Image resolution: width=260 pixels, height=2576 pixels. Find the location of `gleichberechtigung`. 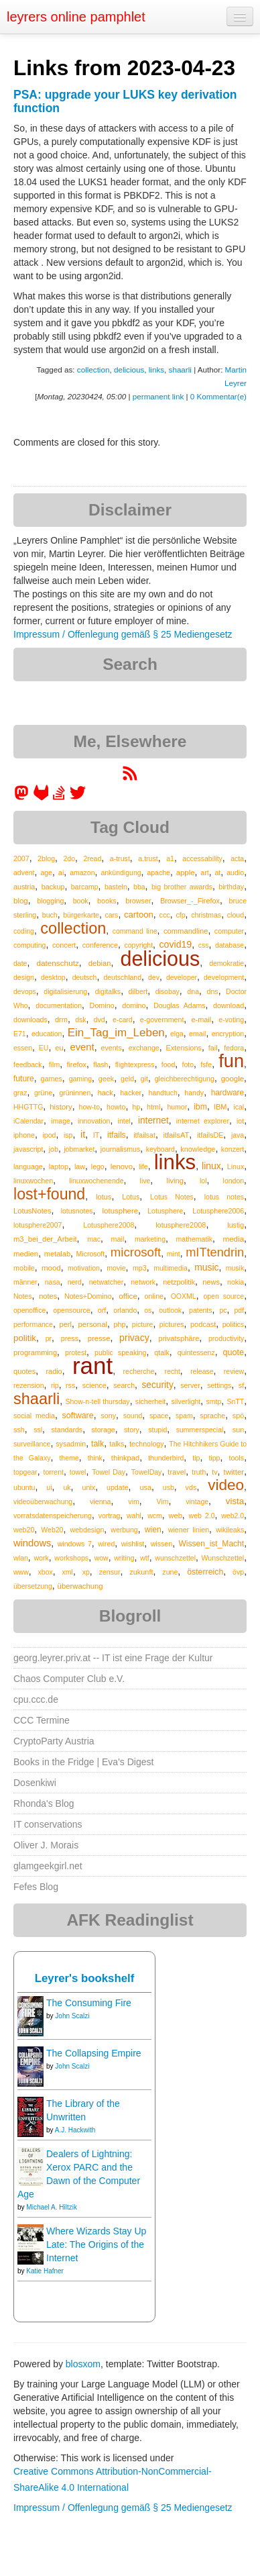

gleichberechtigung is located at coordinates (184, 1079).